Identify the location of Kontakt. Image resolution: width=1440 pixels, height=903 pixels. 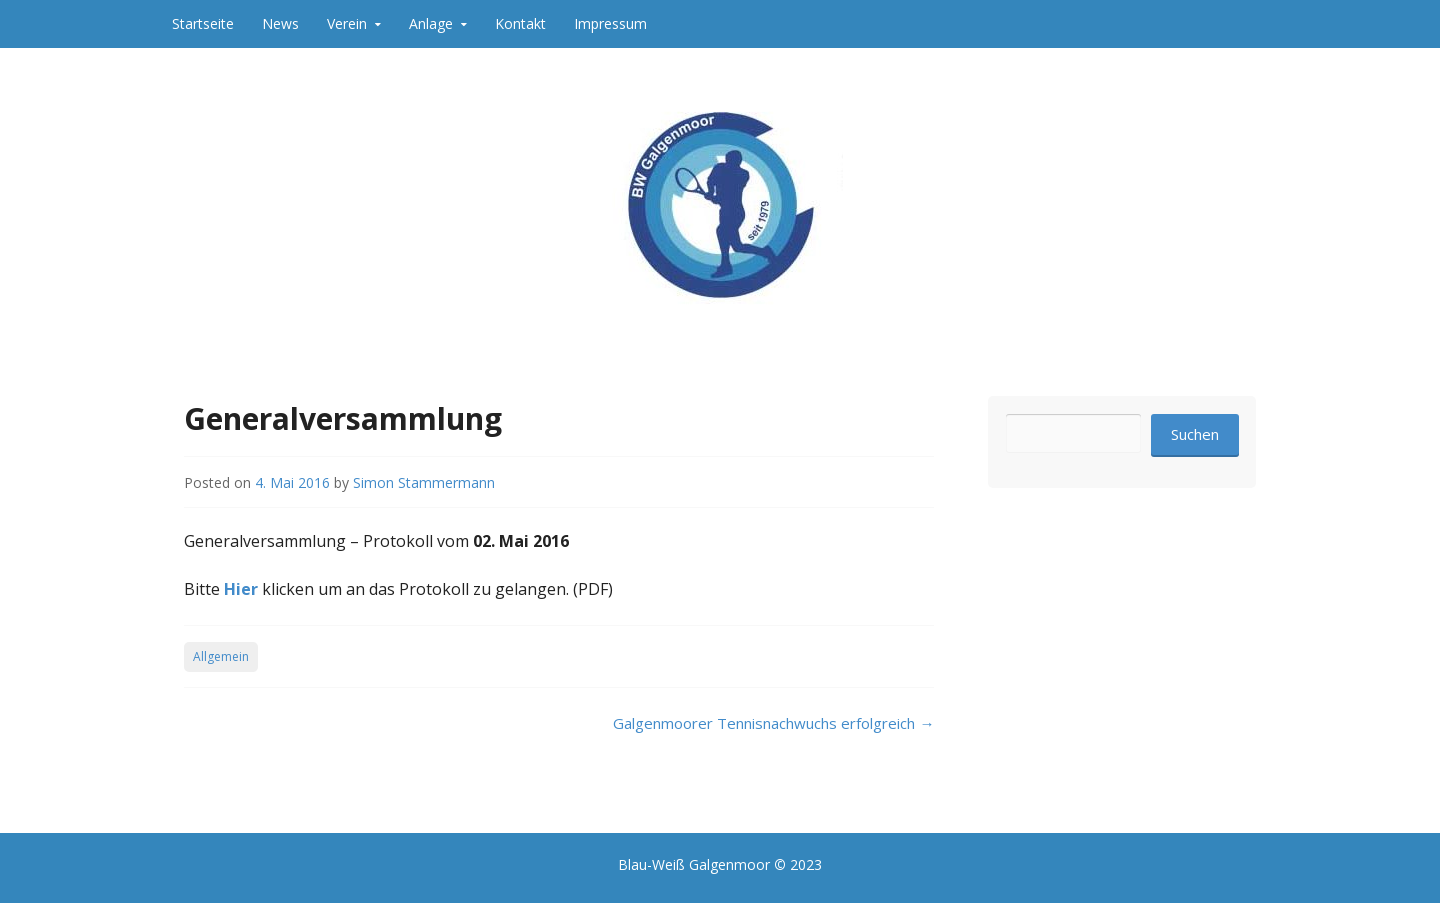
(520, 23).